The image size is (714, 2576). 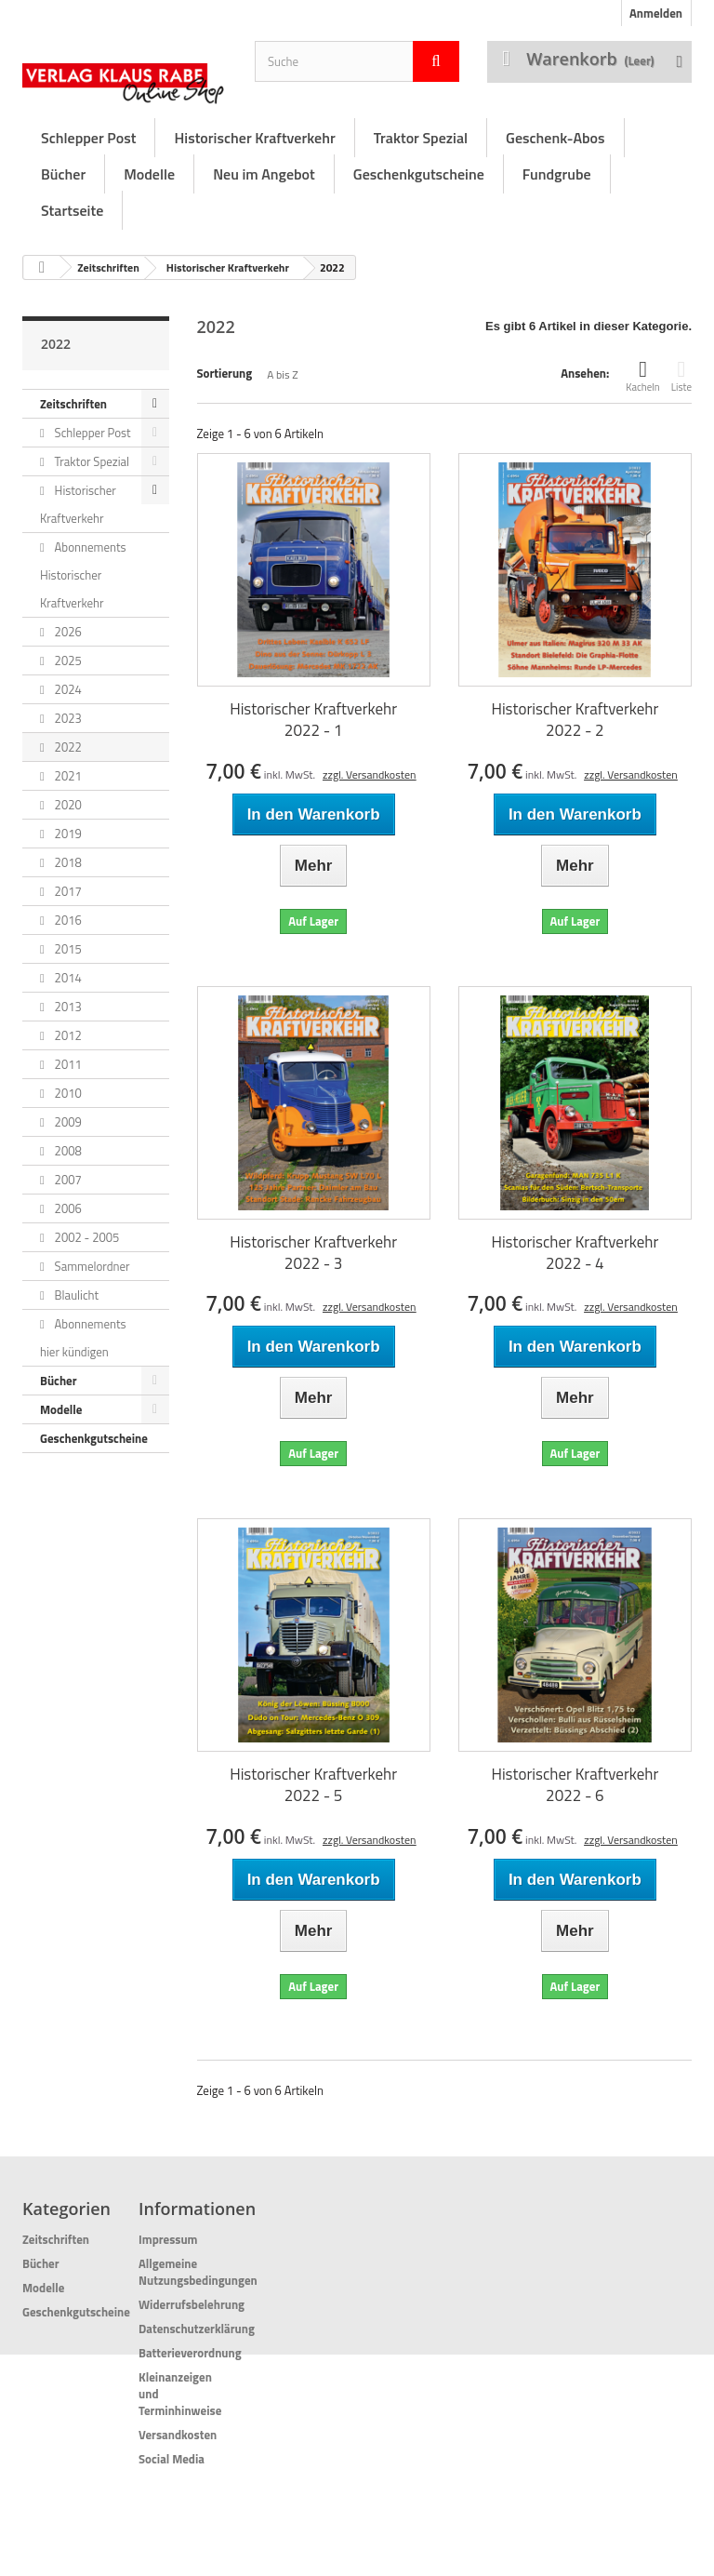 What do you see at coordinates (555, 138) in the screenshot?
I see `Geschenk-Abos` at bounding box center [555, 138].